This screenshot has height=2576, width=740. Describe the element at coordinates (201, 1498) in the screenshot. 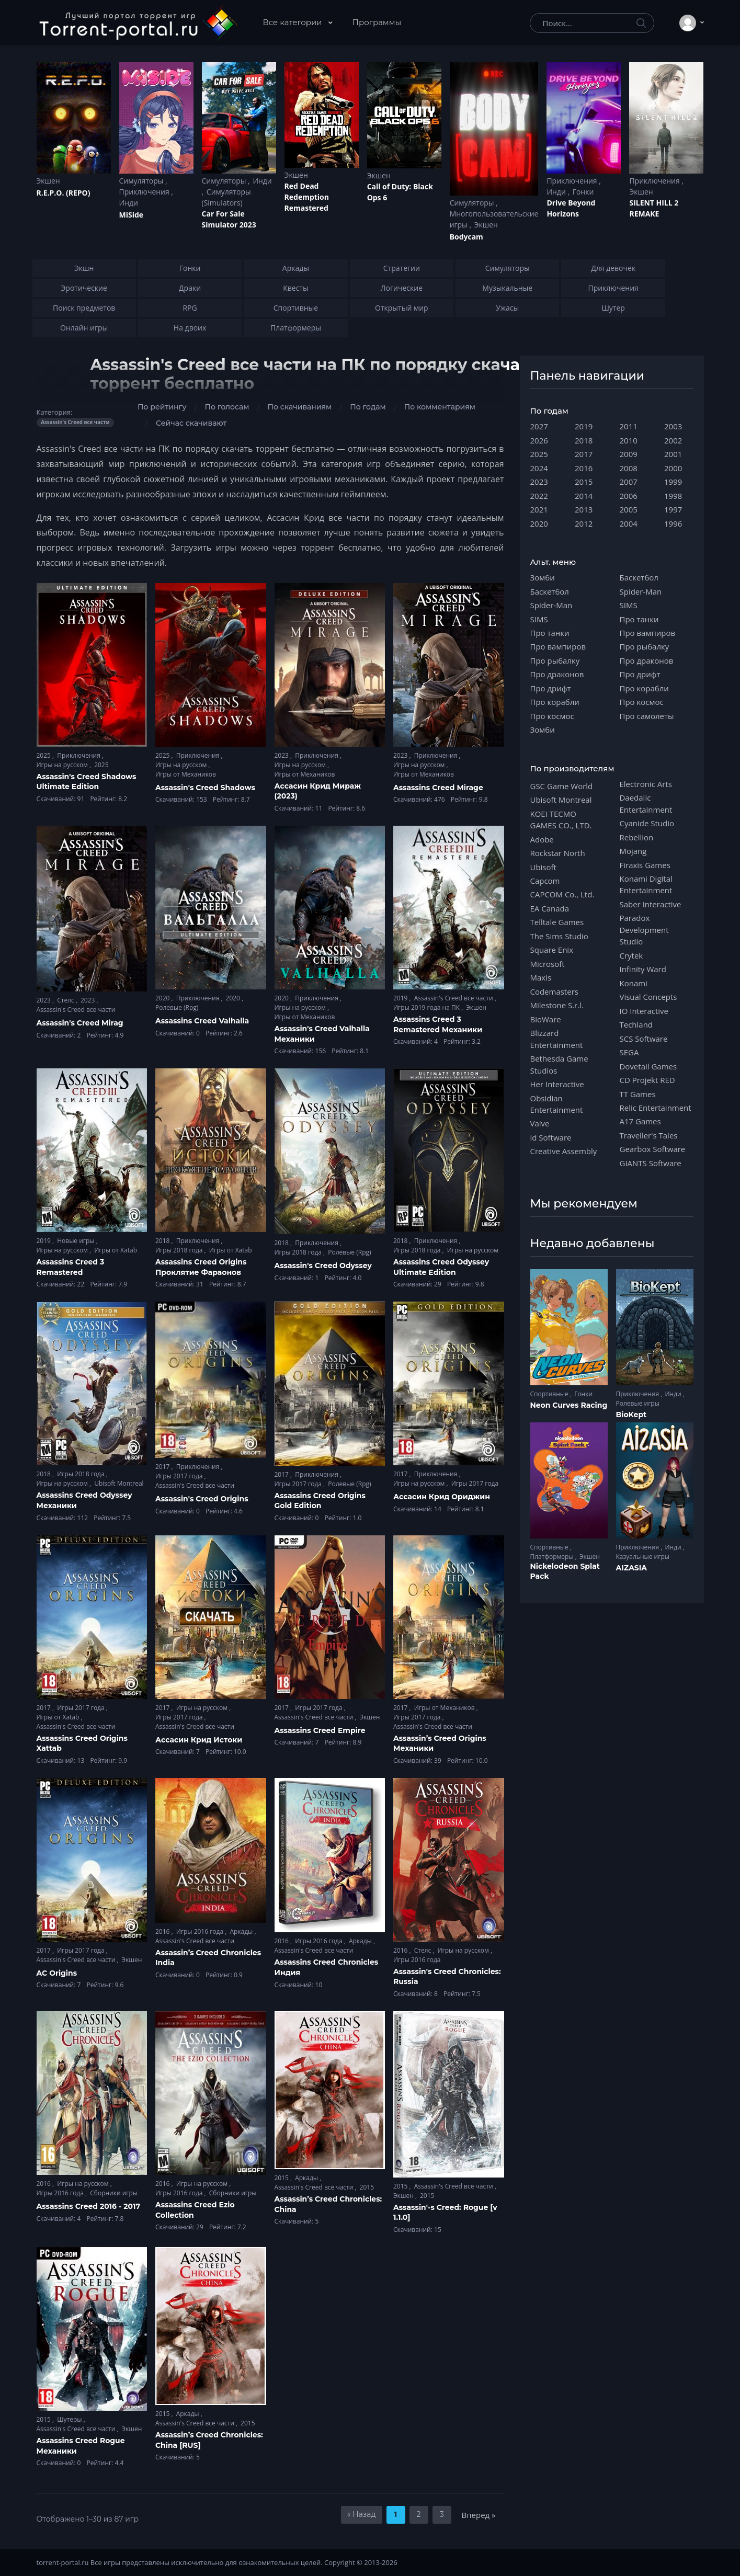

I see `Assassin's Creed Origins` at that location.